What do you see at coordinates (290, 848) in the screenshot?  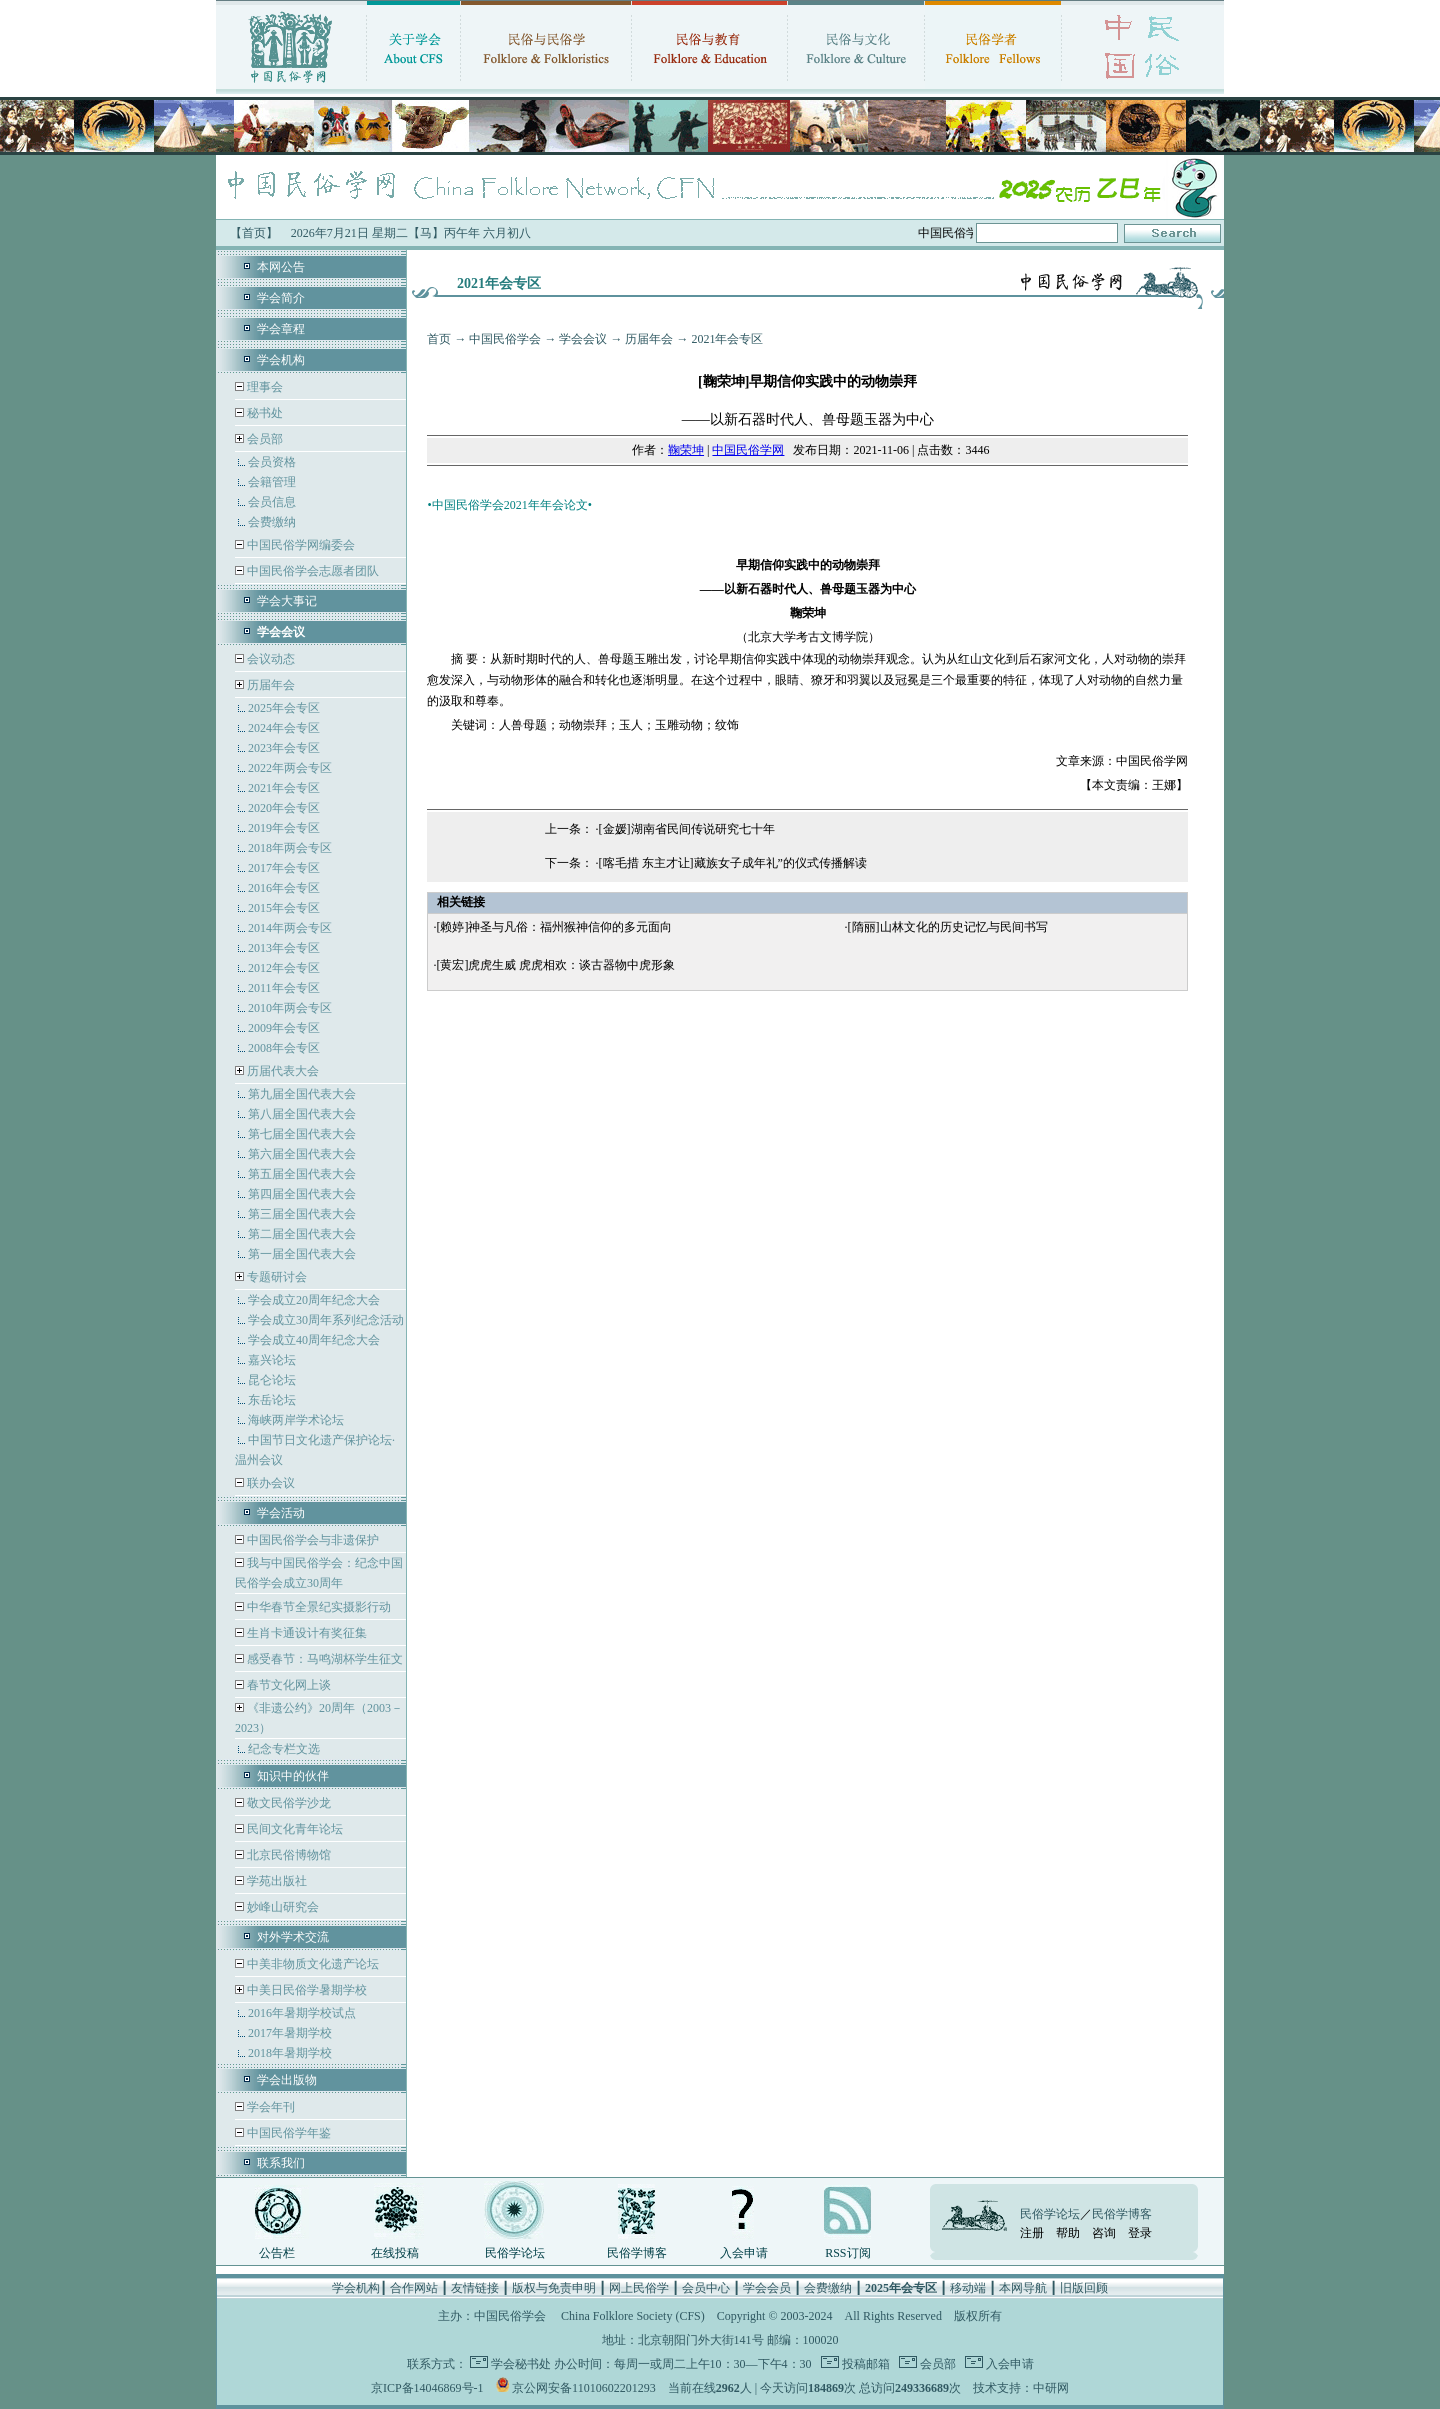 I see `2018年两会专区` at bounding box center [290, 848].